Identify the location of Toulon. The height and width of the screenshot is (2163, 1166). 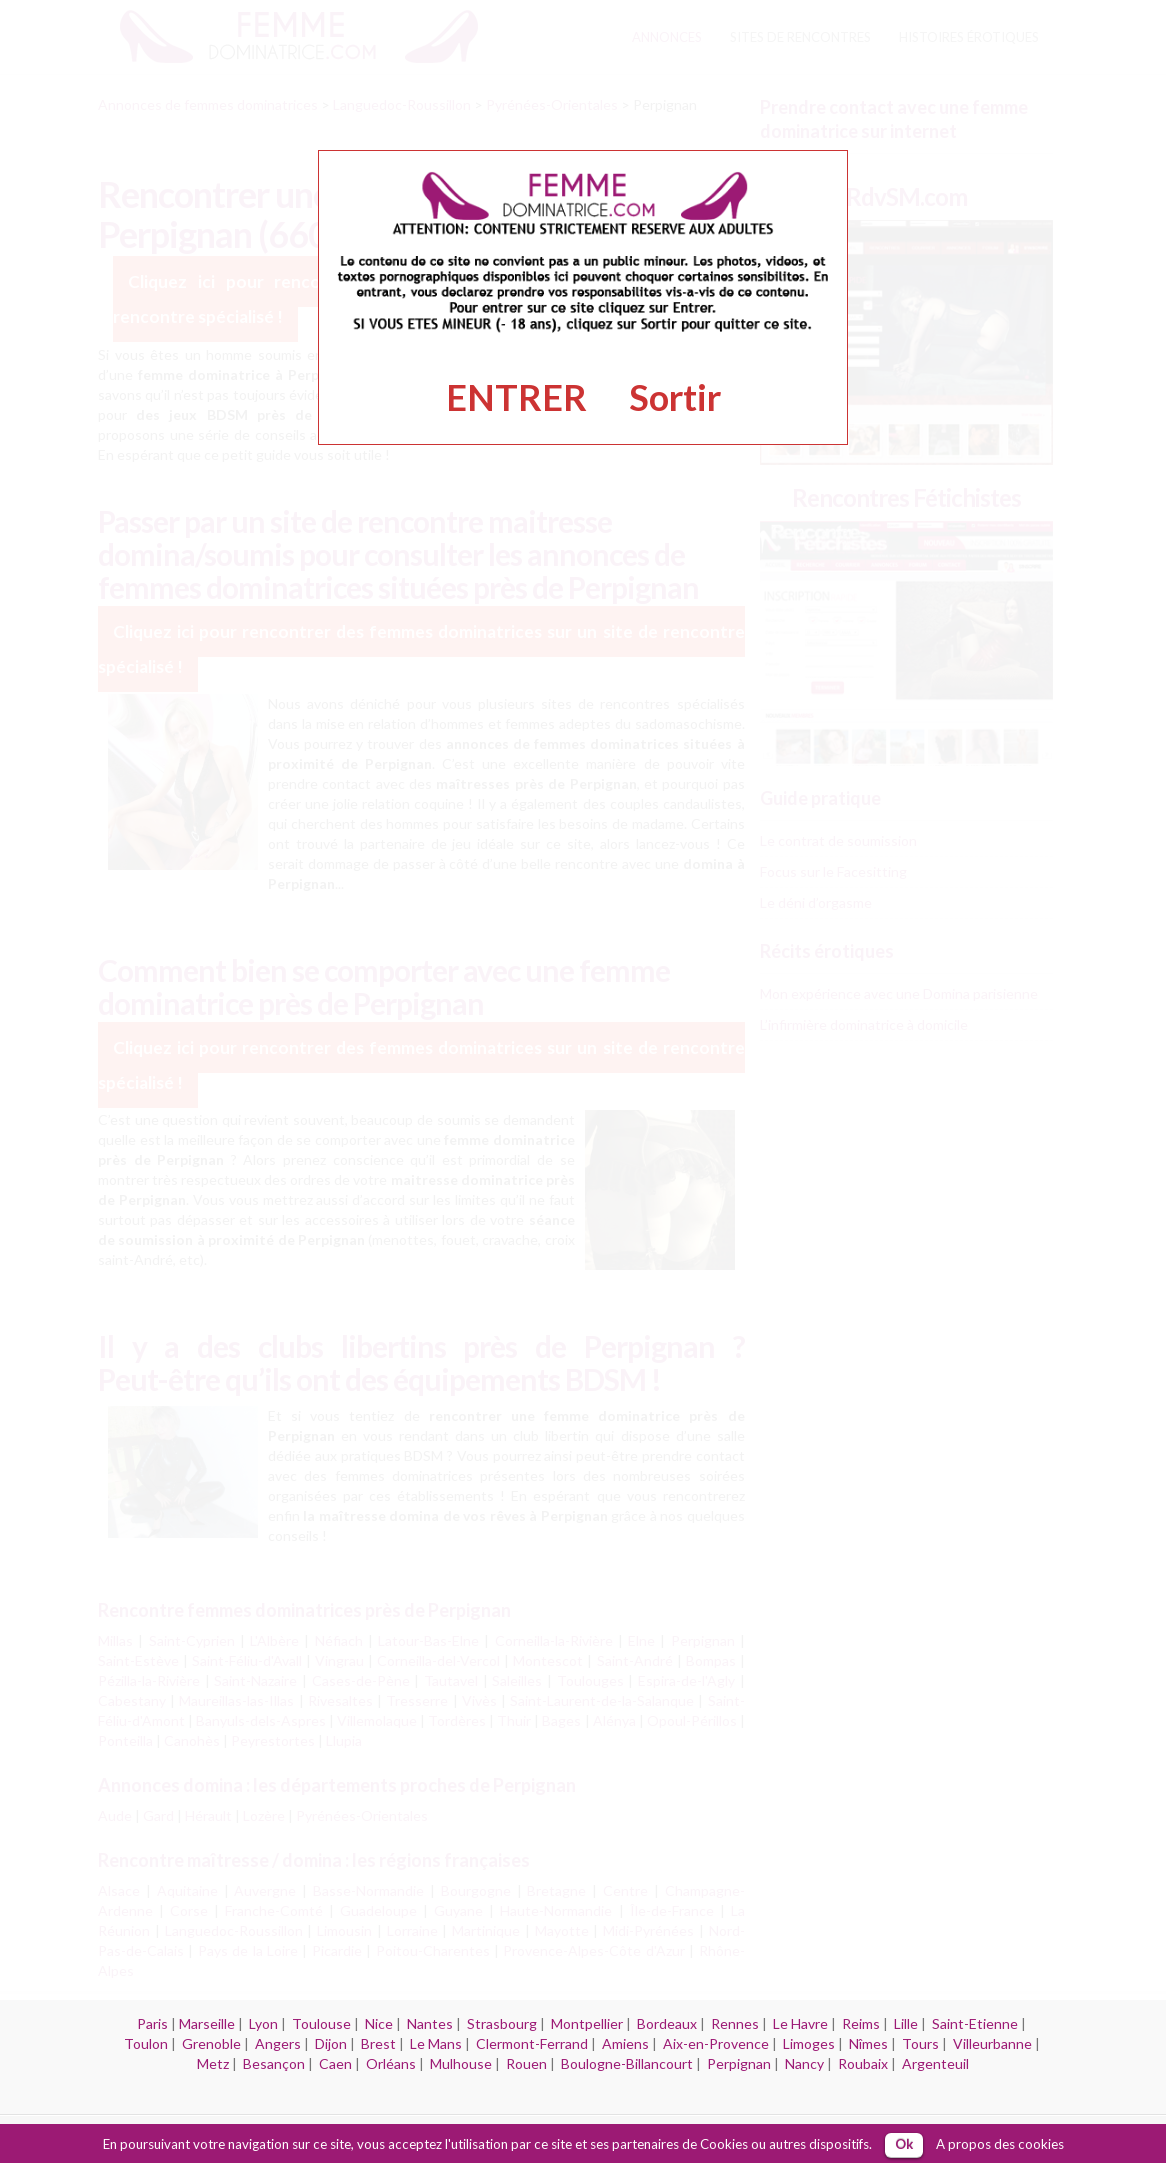
(146, 2043).